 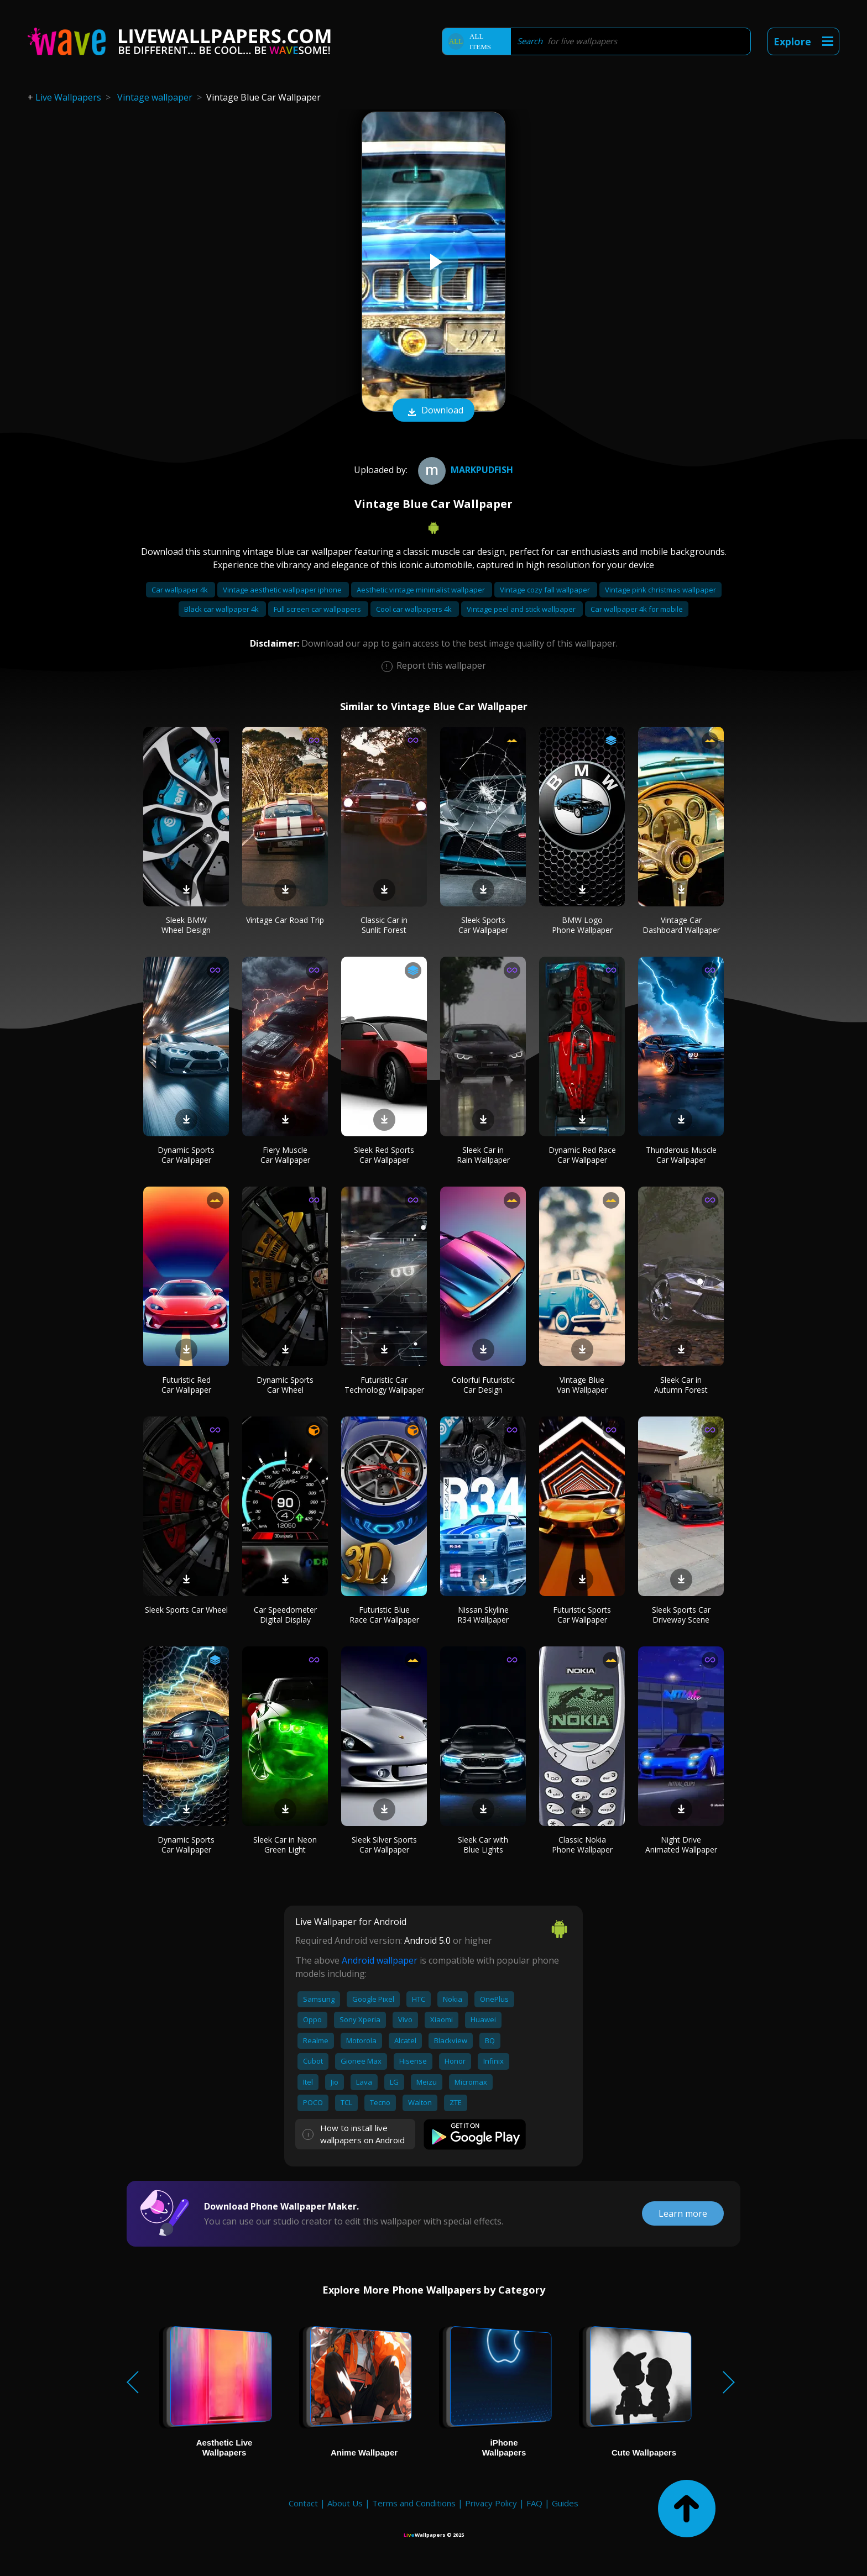 What do you see at coordinates (582, 925) in the screenshot?
I see `BMW Logo Phone Wallpaper` at bounding box center [582, 925].